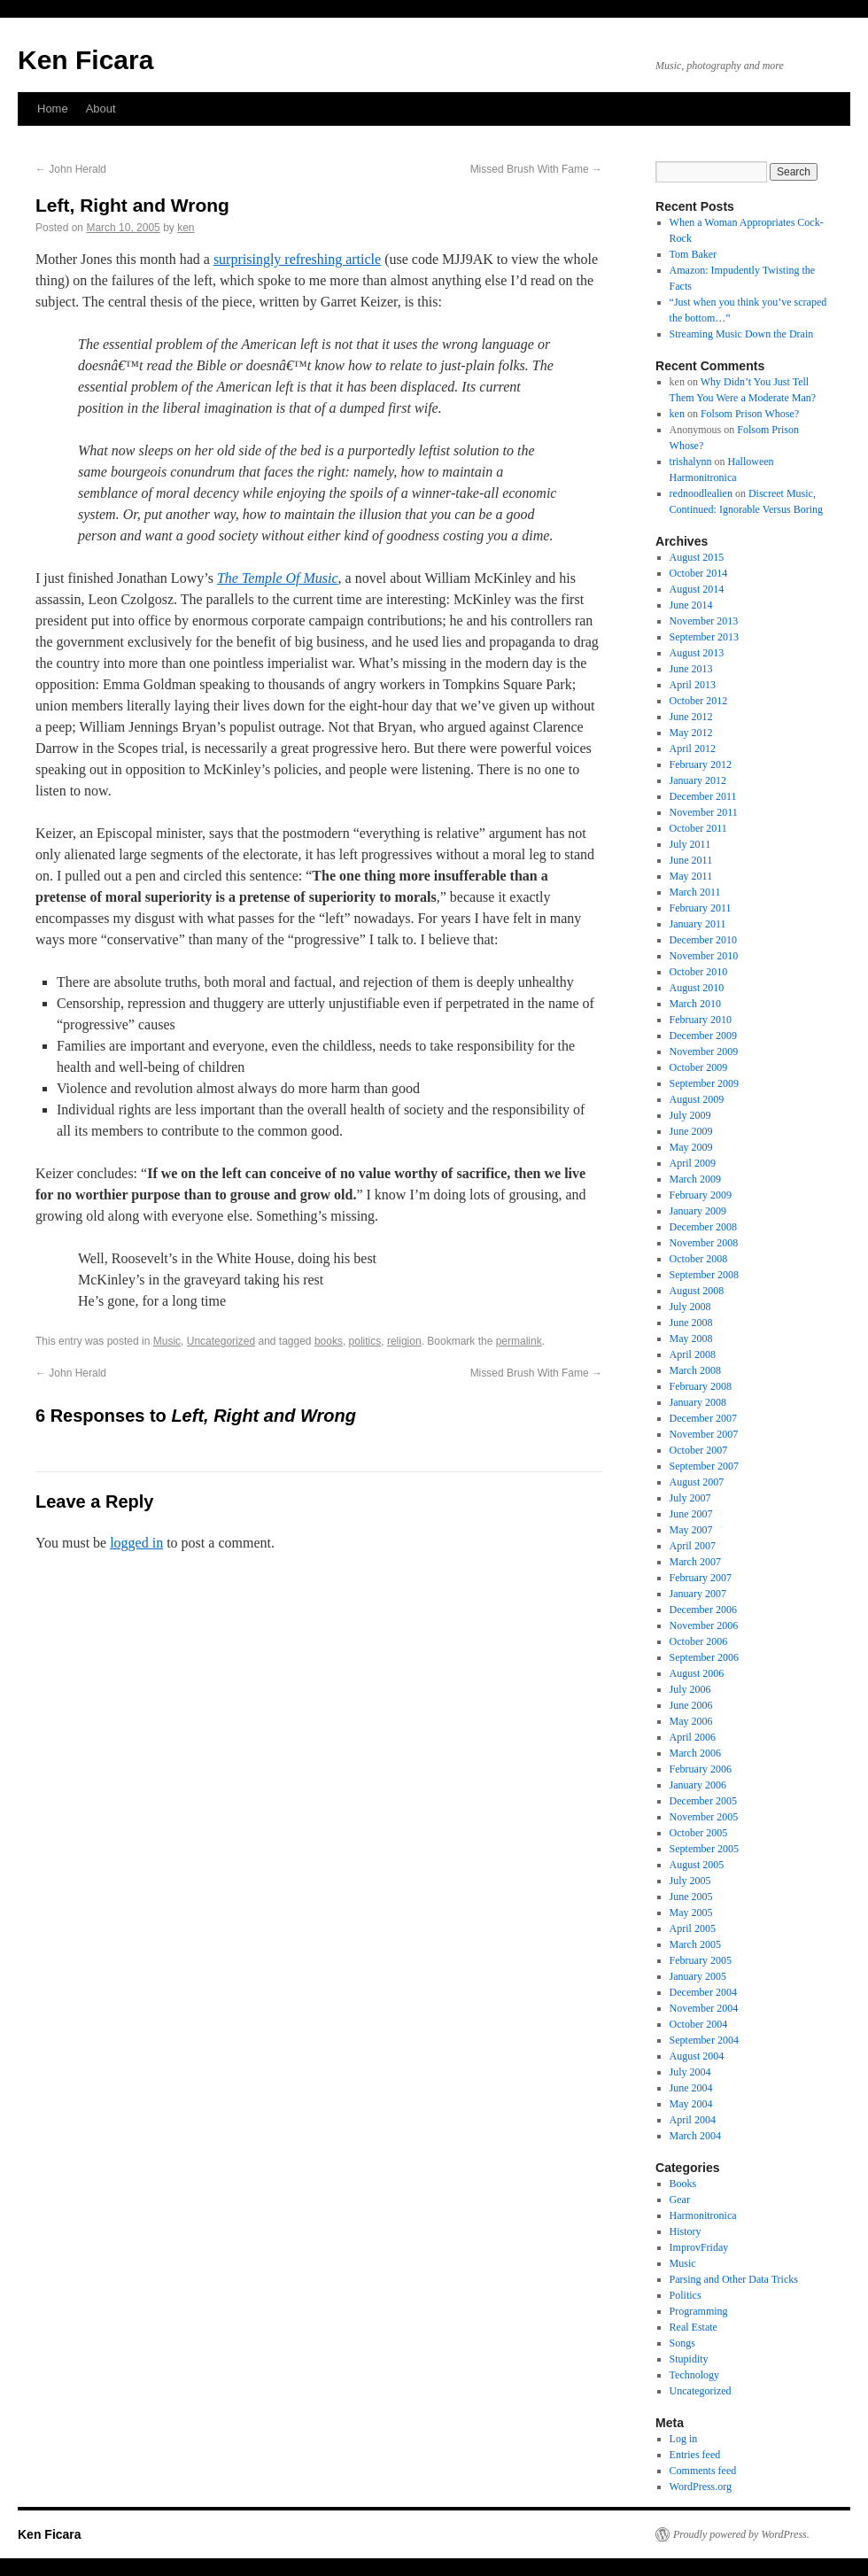  What do you see at coordinates (703, 940) in the screenshot?
I see `December 2010` at bounding box center [703, 940].